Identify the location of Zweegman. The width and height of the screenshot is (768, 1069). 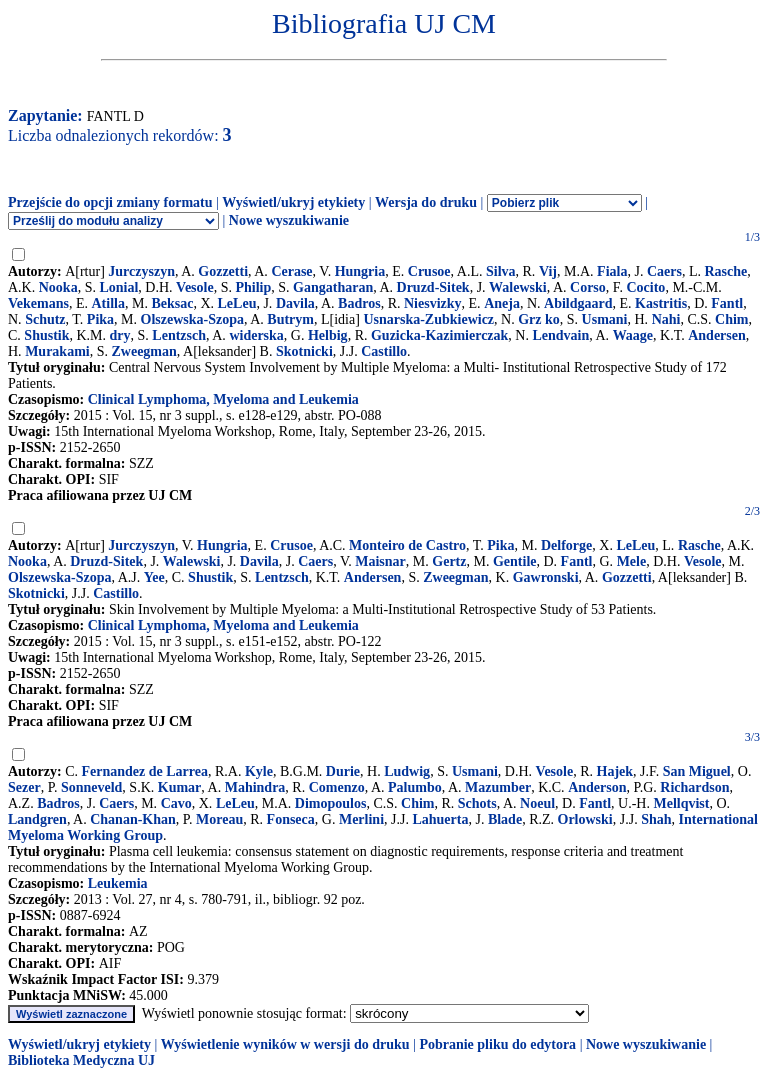
(143, 351).